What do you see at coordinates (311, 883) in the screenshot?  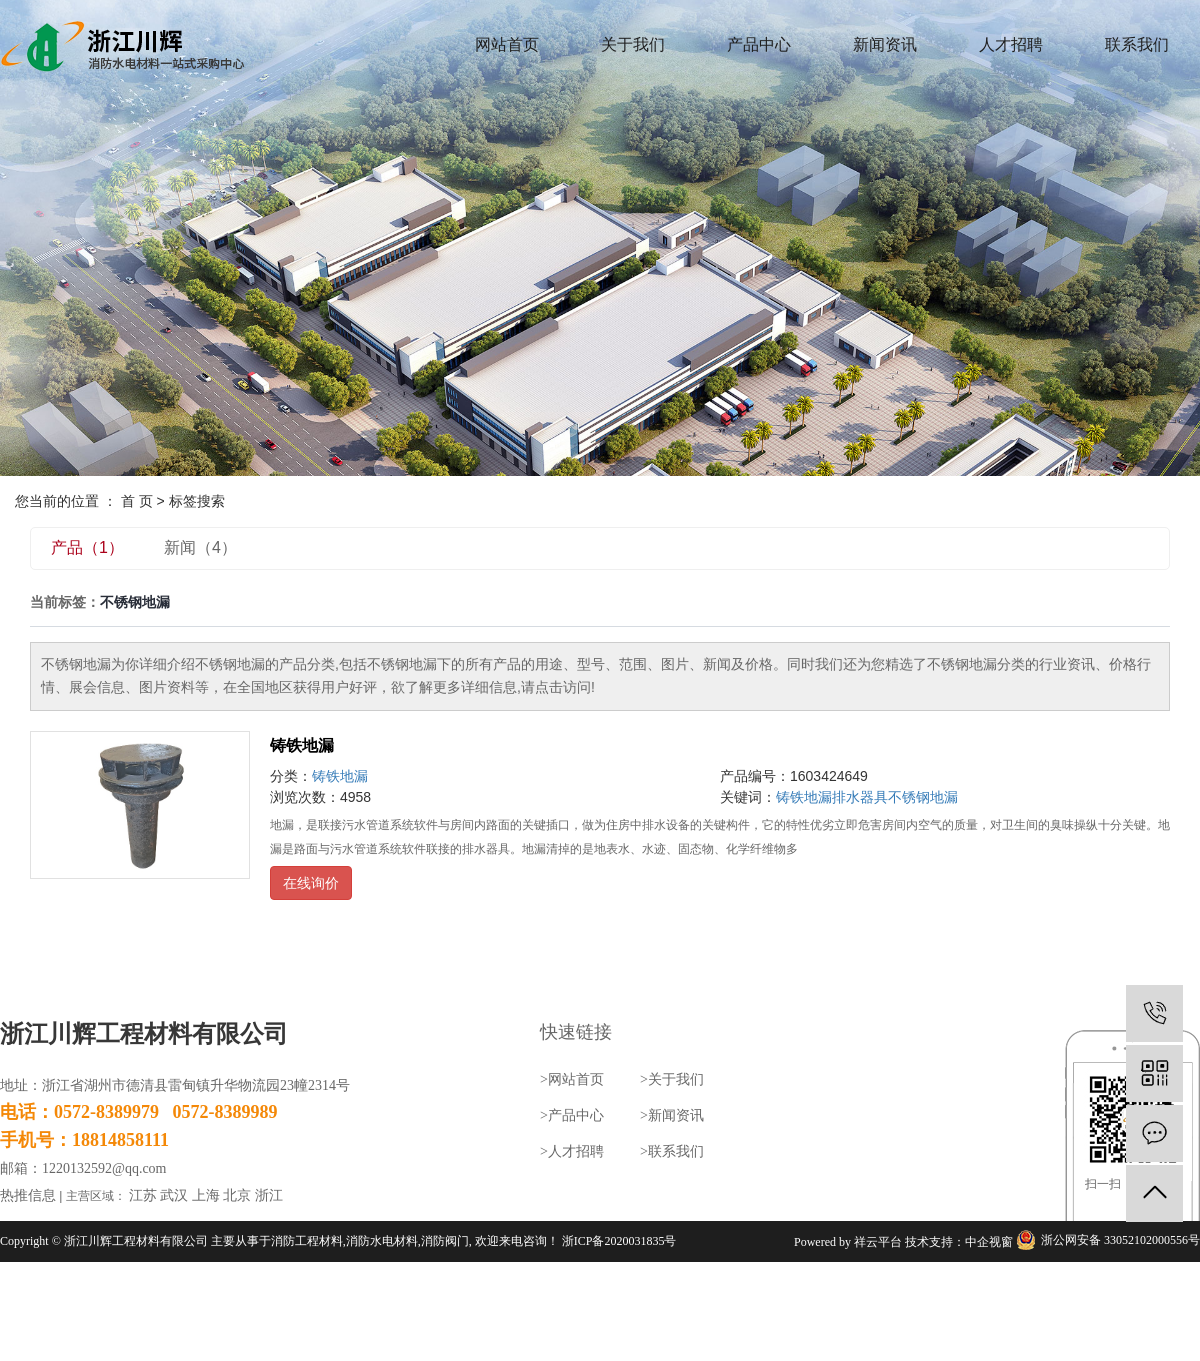 I see `在线询价` at bounding box center [311, 883].